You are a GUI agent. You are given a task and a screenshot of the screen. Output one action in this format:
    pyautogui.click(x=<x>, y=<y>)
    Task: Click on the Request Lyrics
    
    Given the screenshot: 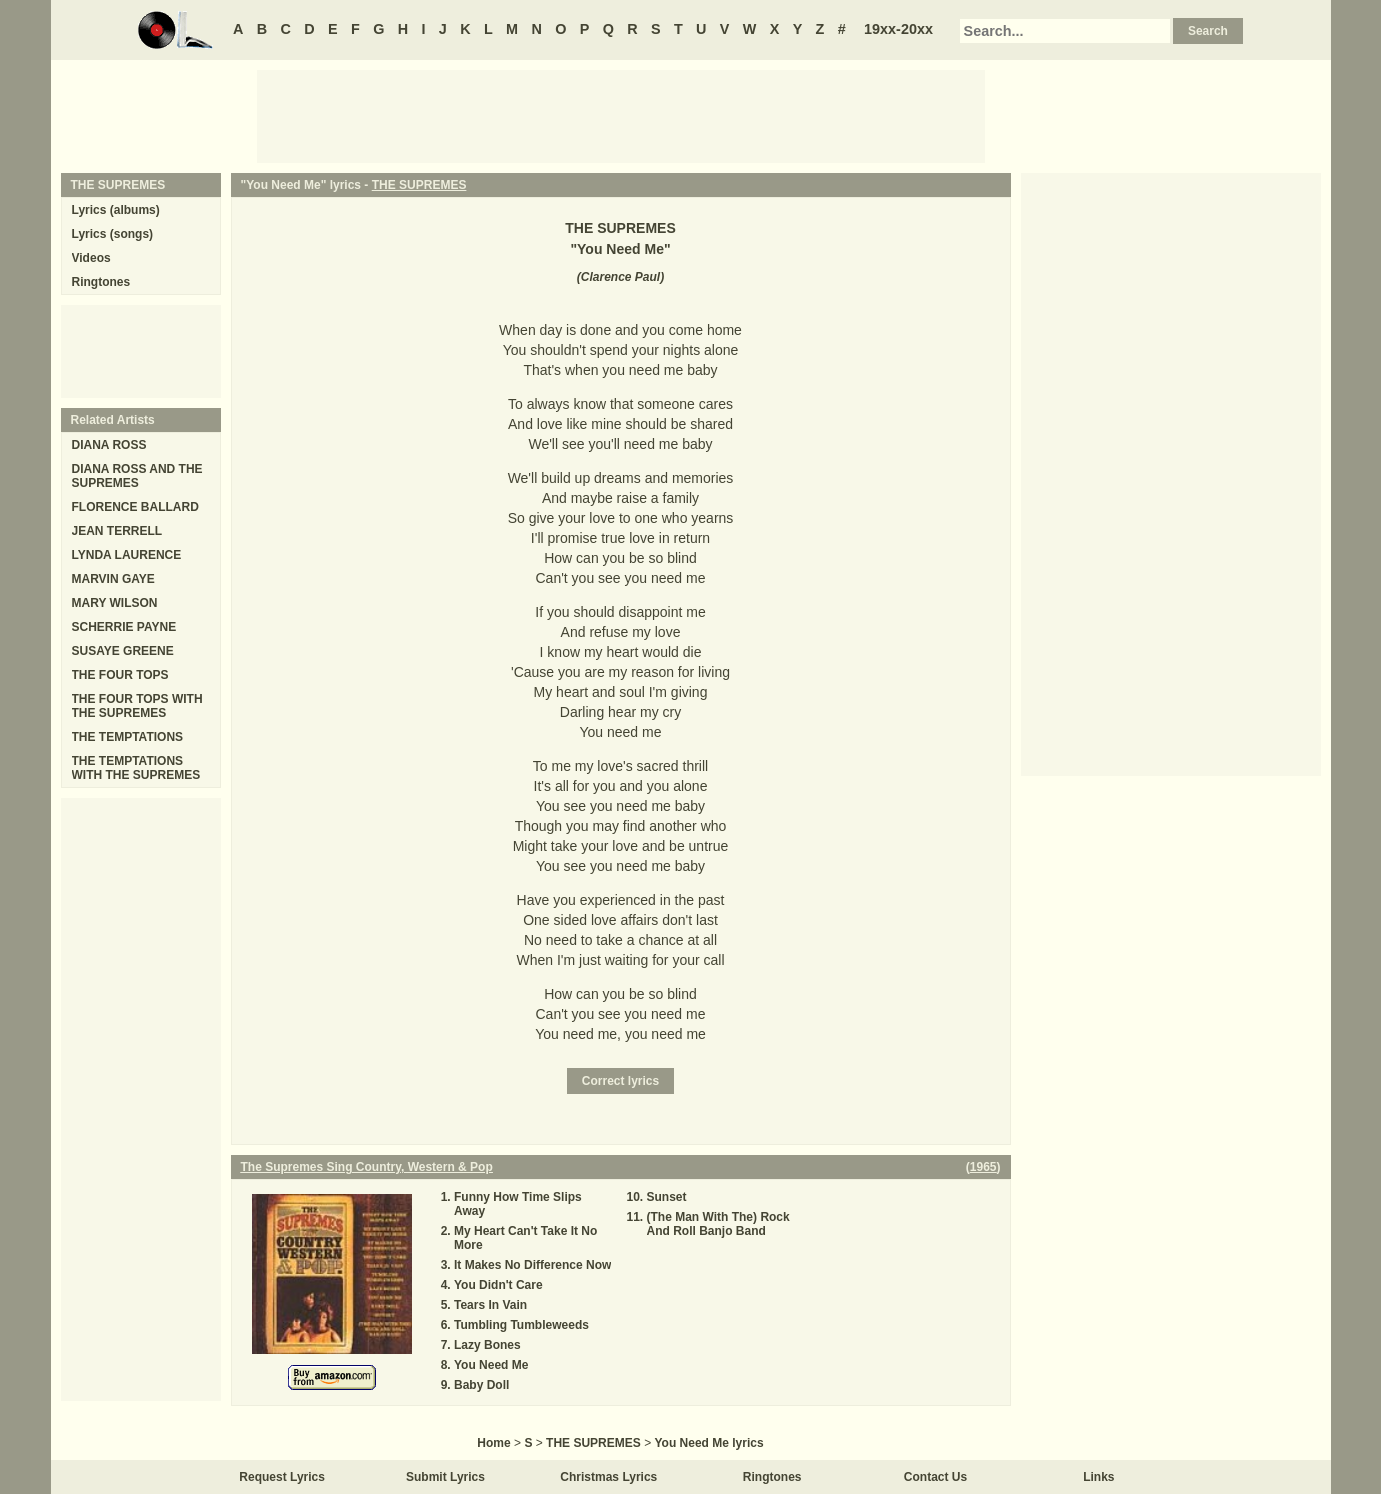 What is the action you would take?
    pyautogui.click(x=282, y=1477)
    